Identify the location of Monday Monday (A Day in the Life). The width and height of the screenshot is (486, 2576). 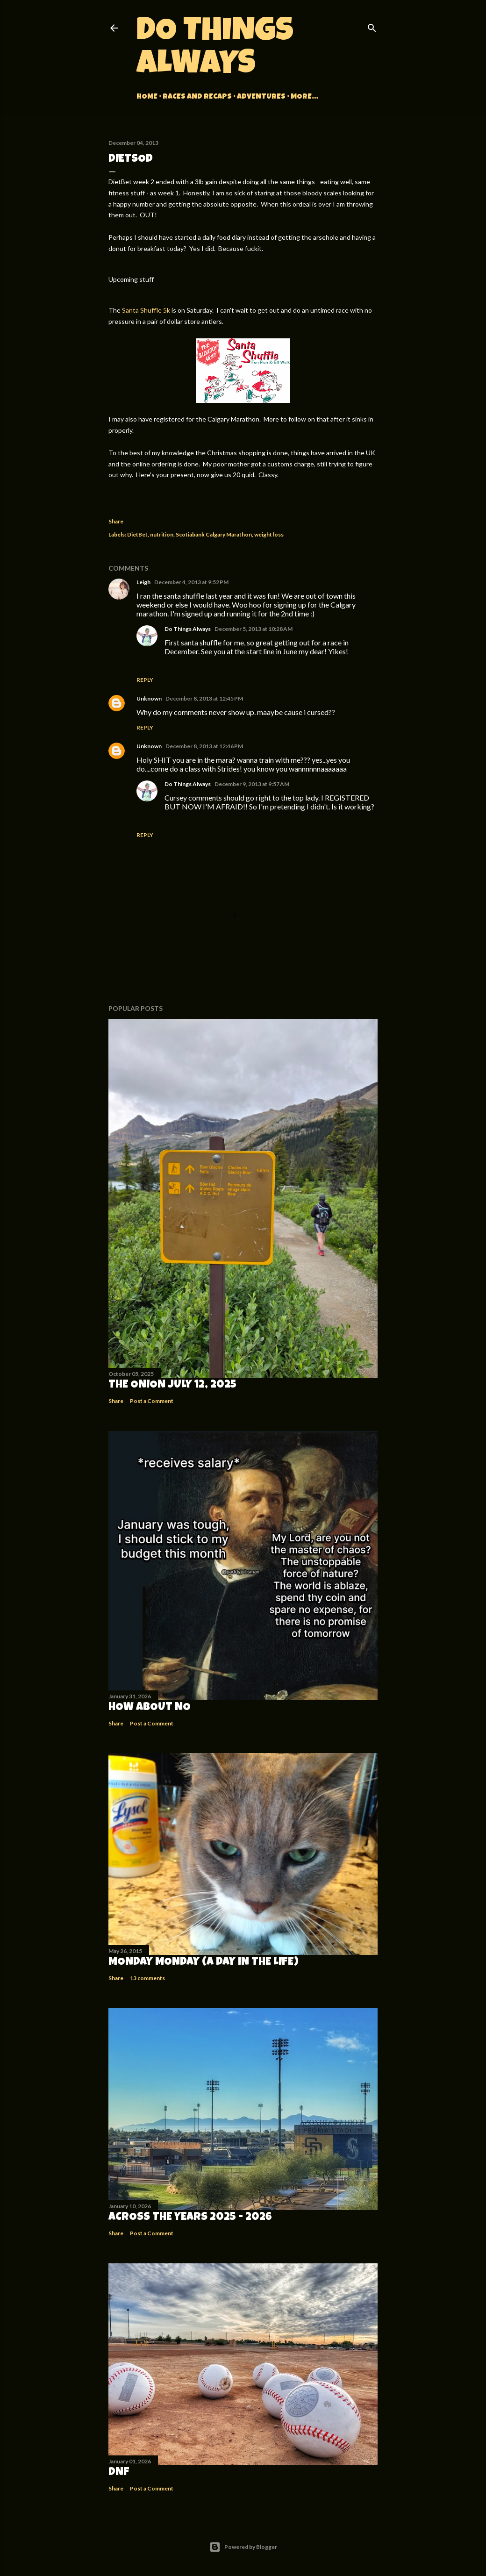
(203, 1962).